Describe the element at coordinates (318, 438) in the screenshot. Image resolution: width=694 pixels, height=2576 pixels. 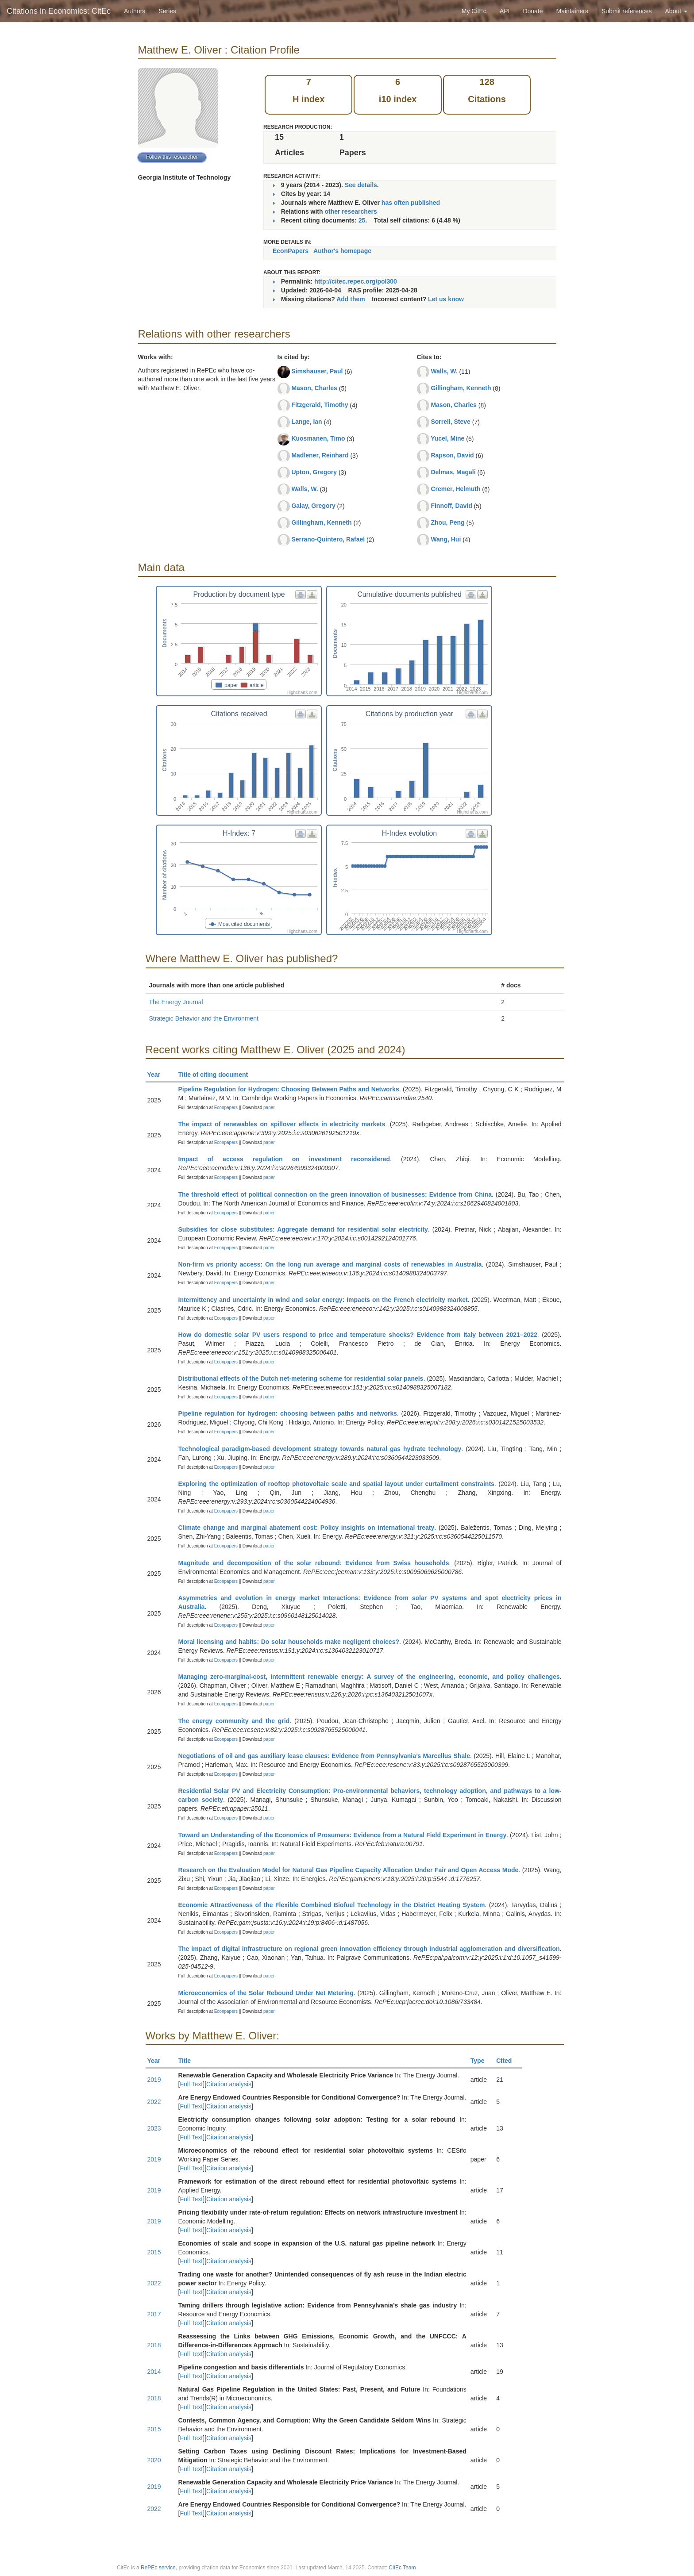
I see `Kuosmanen, Timo` at that location.